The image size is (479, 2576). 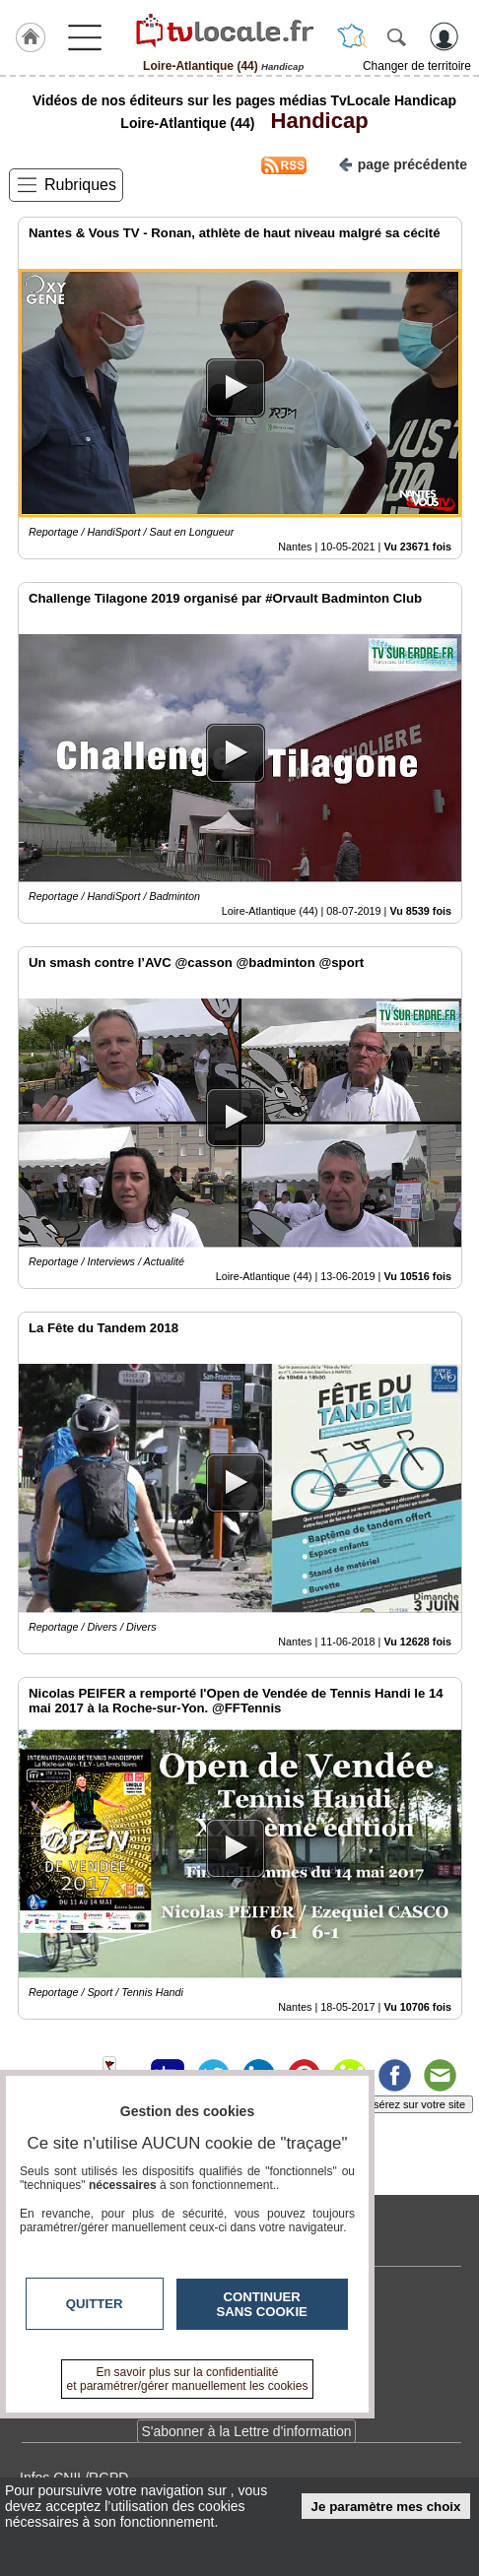 What do you see at coordinates (187, 2379) in the screenshot?
I see `En savoir plus sur la confidentialité et paramétrer/gérer manuellement les cookies` at bounding box center [187, 2379].